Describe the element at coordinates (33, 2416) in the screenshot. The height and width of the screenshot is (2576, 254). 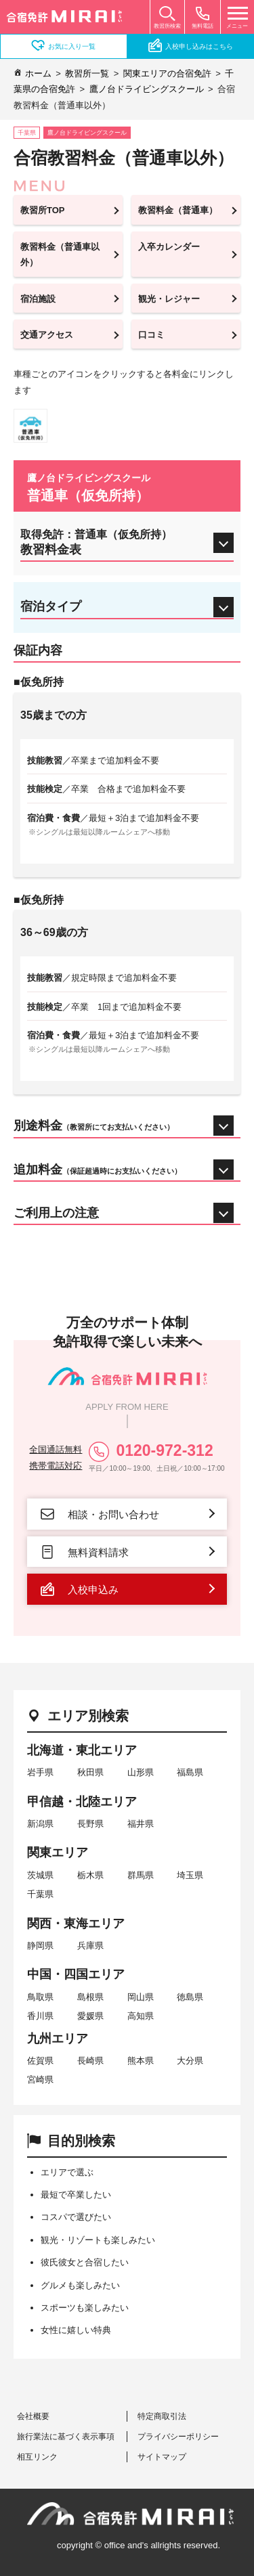
I see `会社概要` at that location.